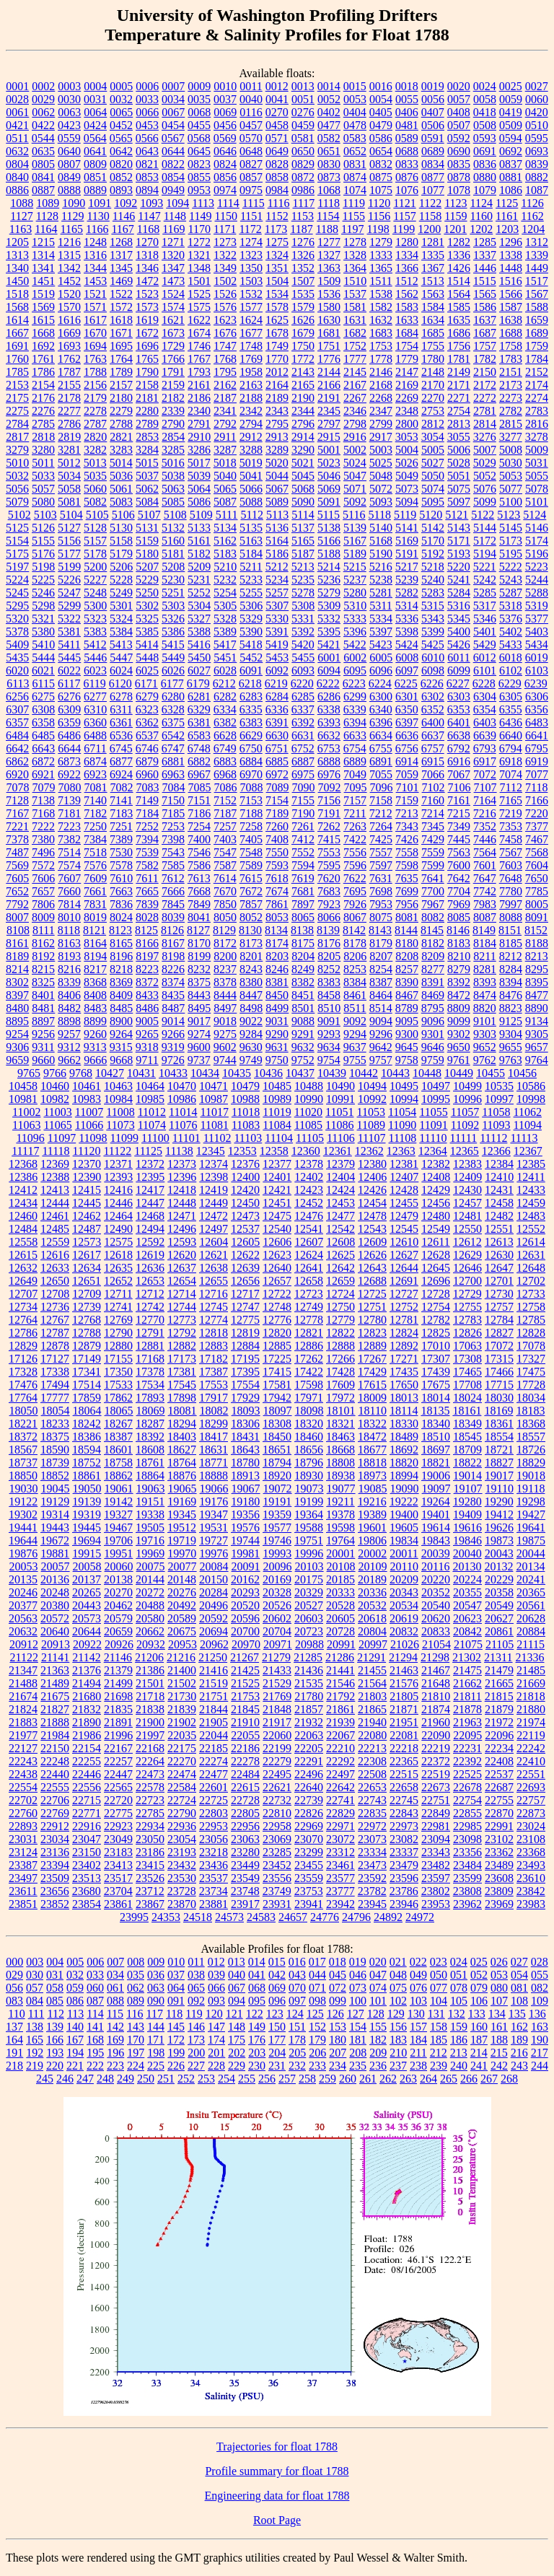 This screenshot has height=2576, width=554. Describe the element at coordinates (499, 1722) in the screenshot. I see `21972` at that location.